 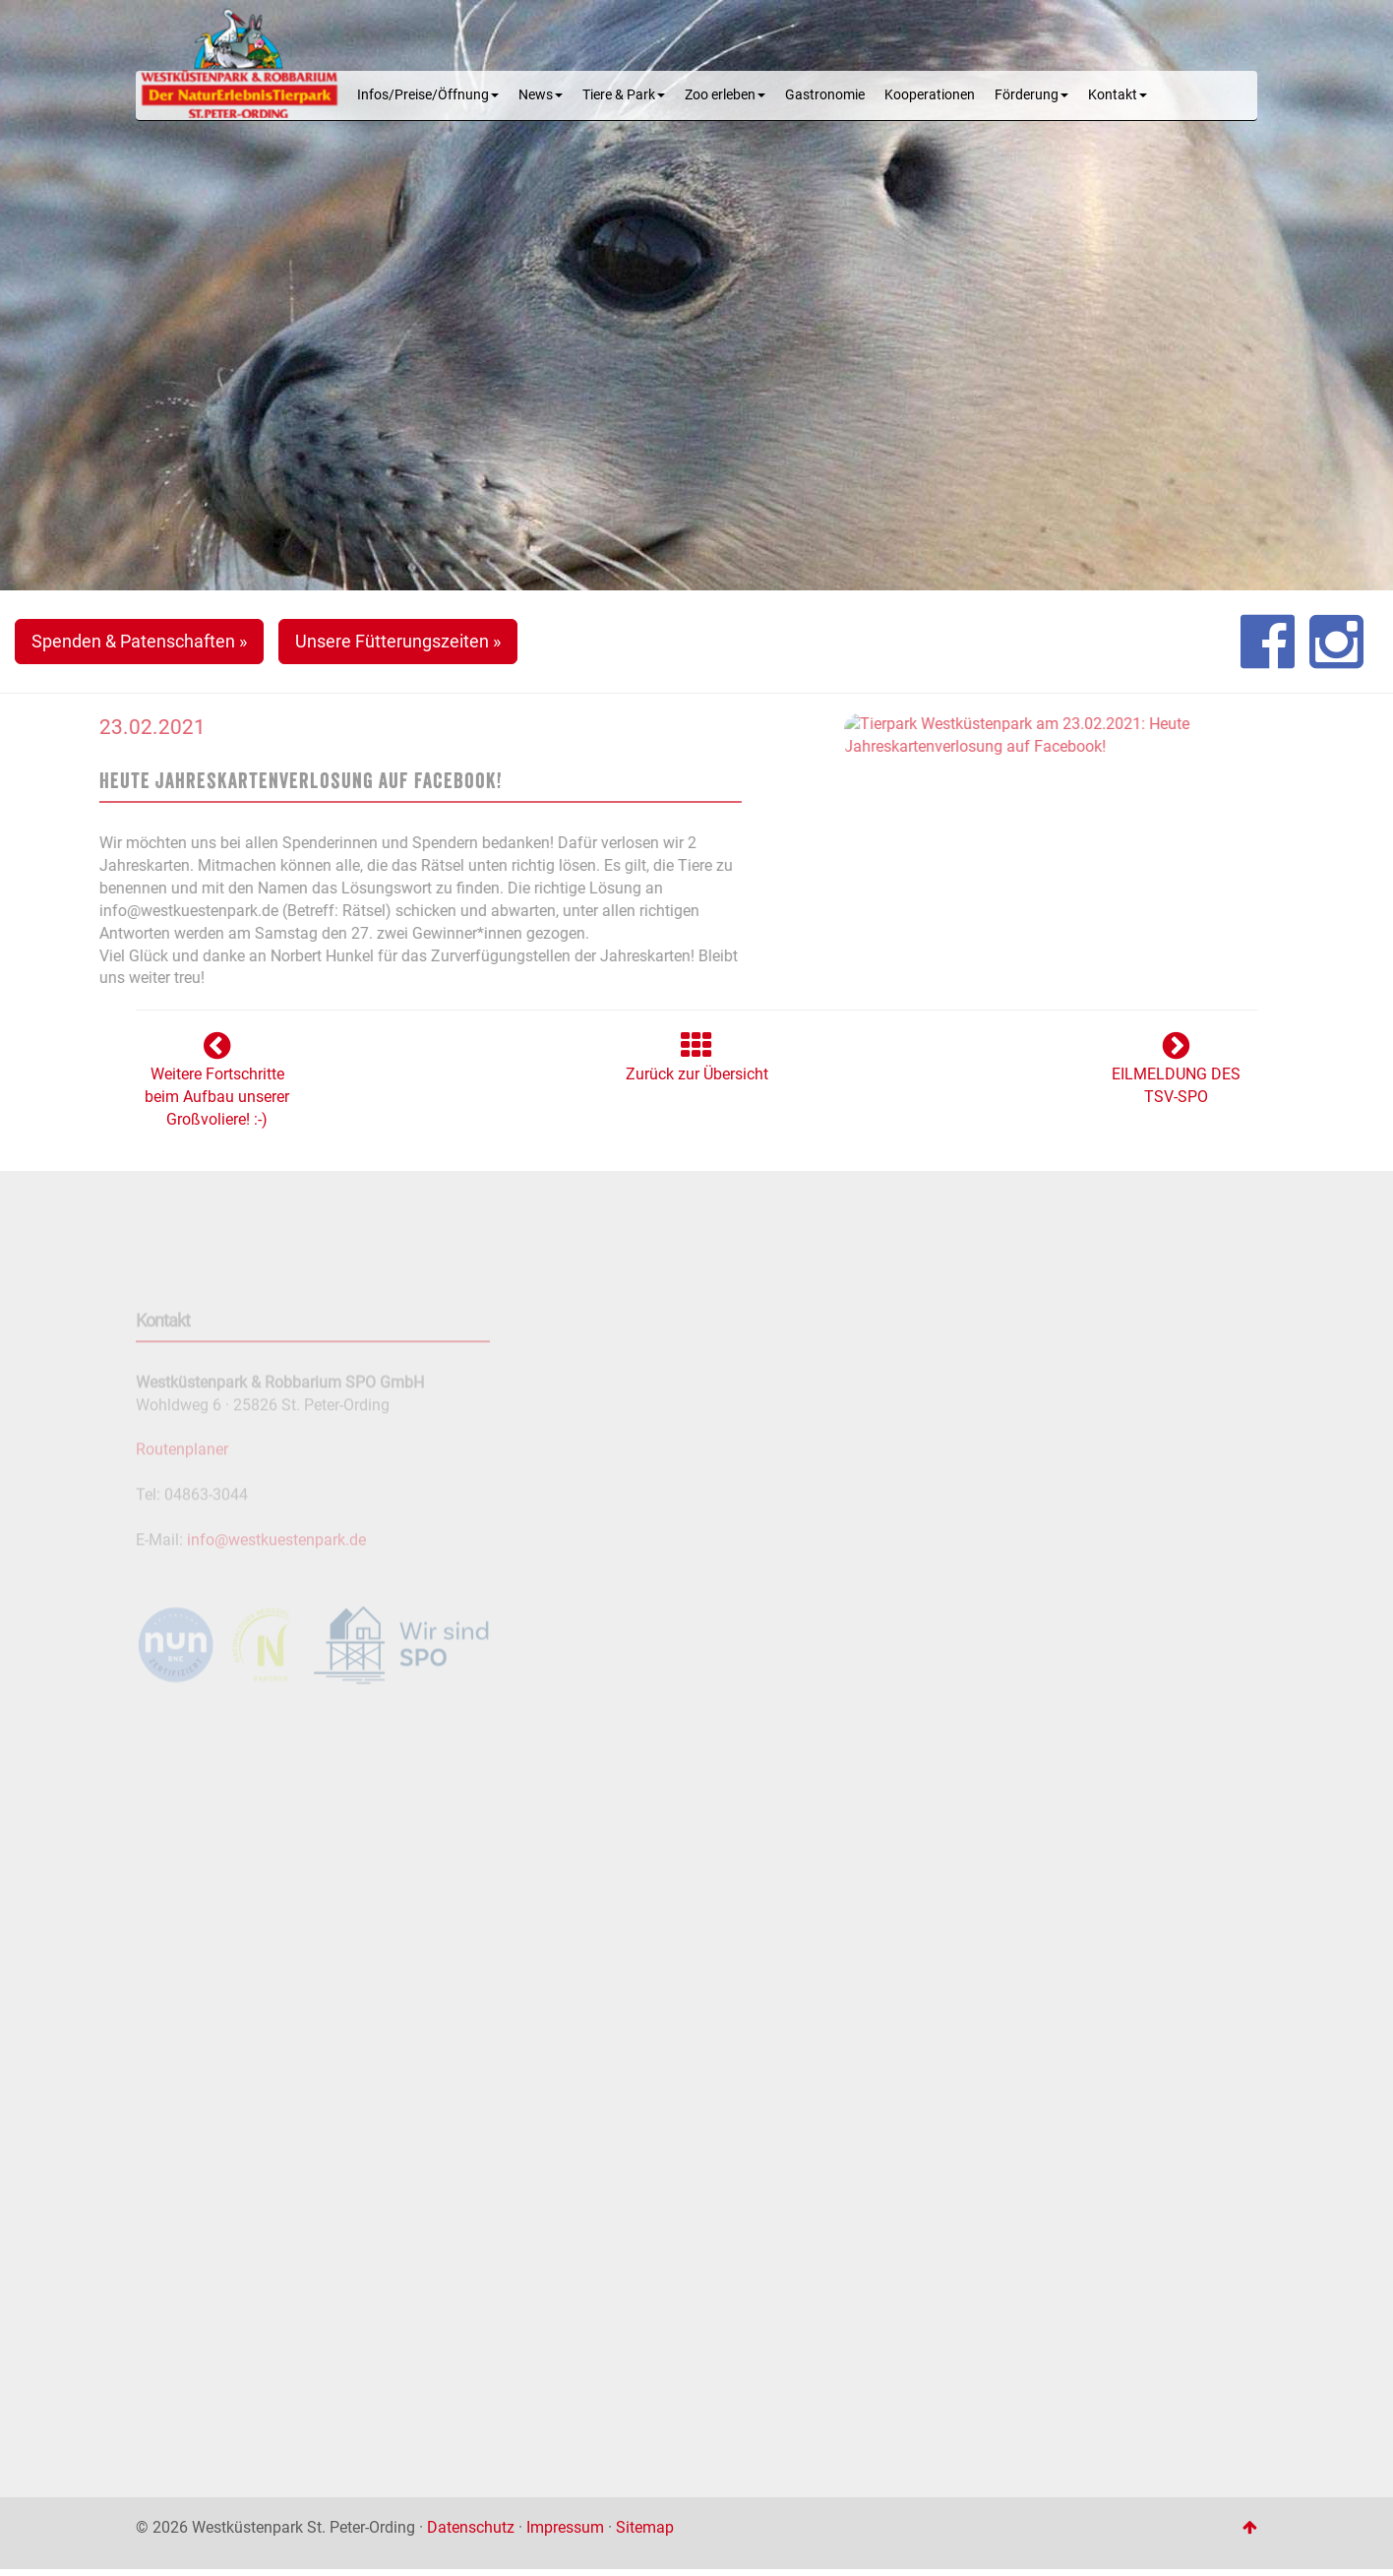 What do you see at coordinates (139, 641) in the screenshot?
I see `Spenden & Patenschaften » [button]` at bounding box center [139, 641].